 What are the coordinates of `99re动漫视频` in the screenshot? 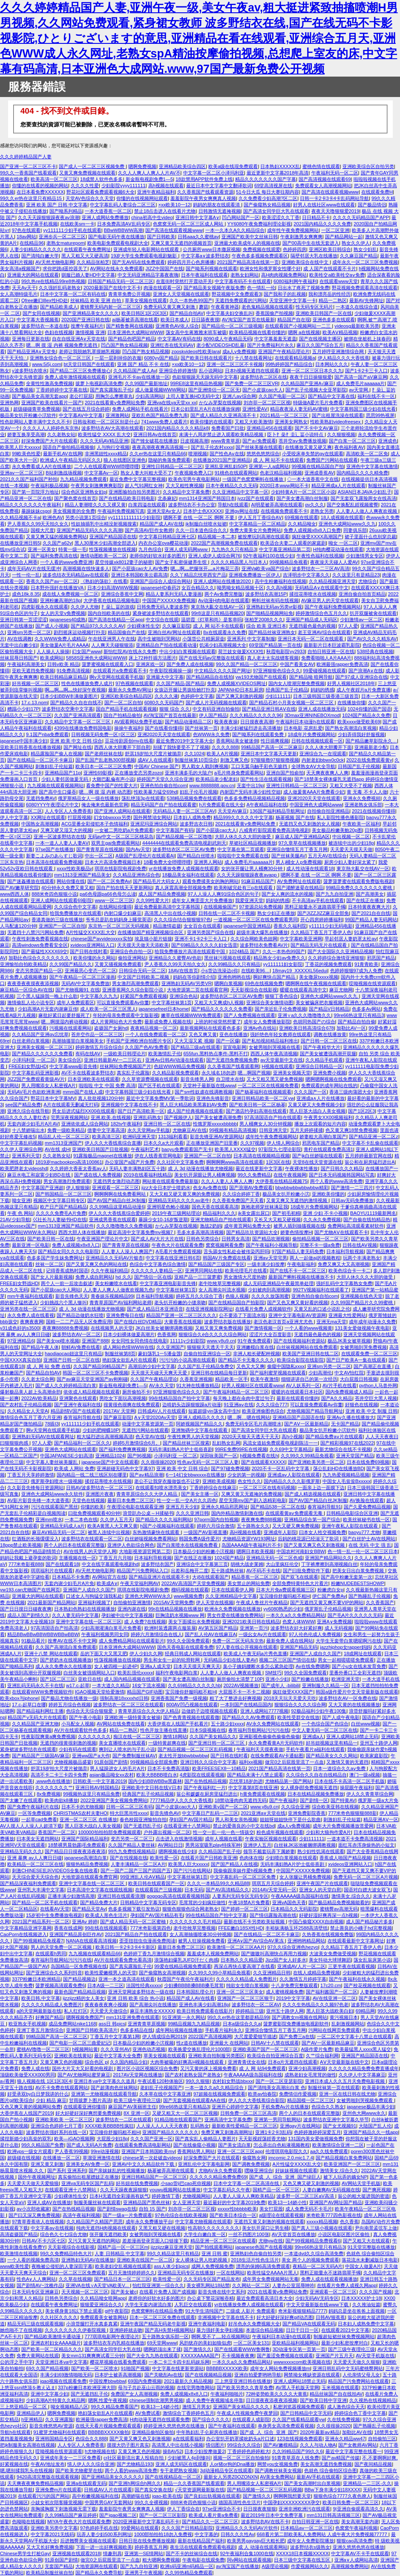 It's located at (105, 2151).